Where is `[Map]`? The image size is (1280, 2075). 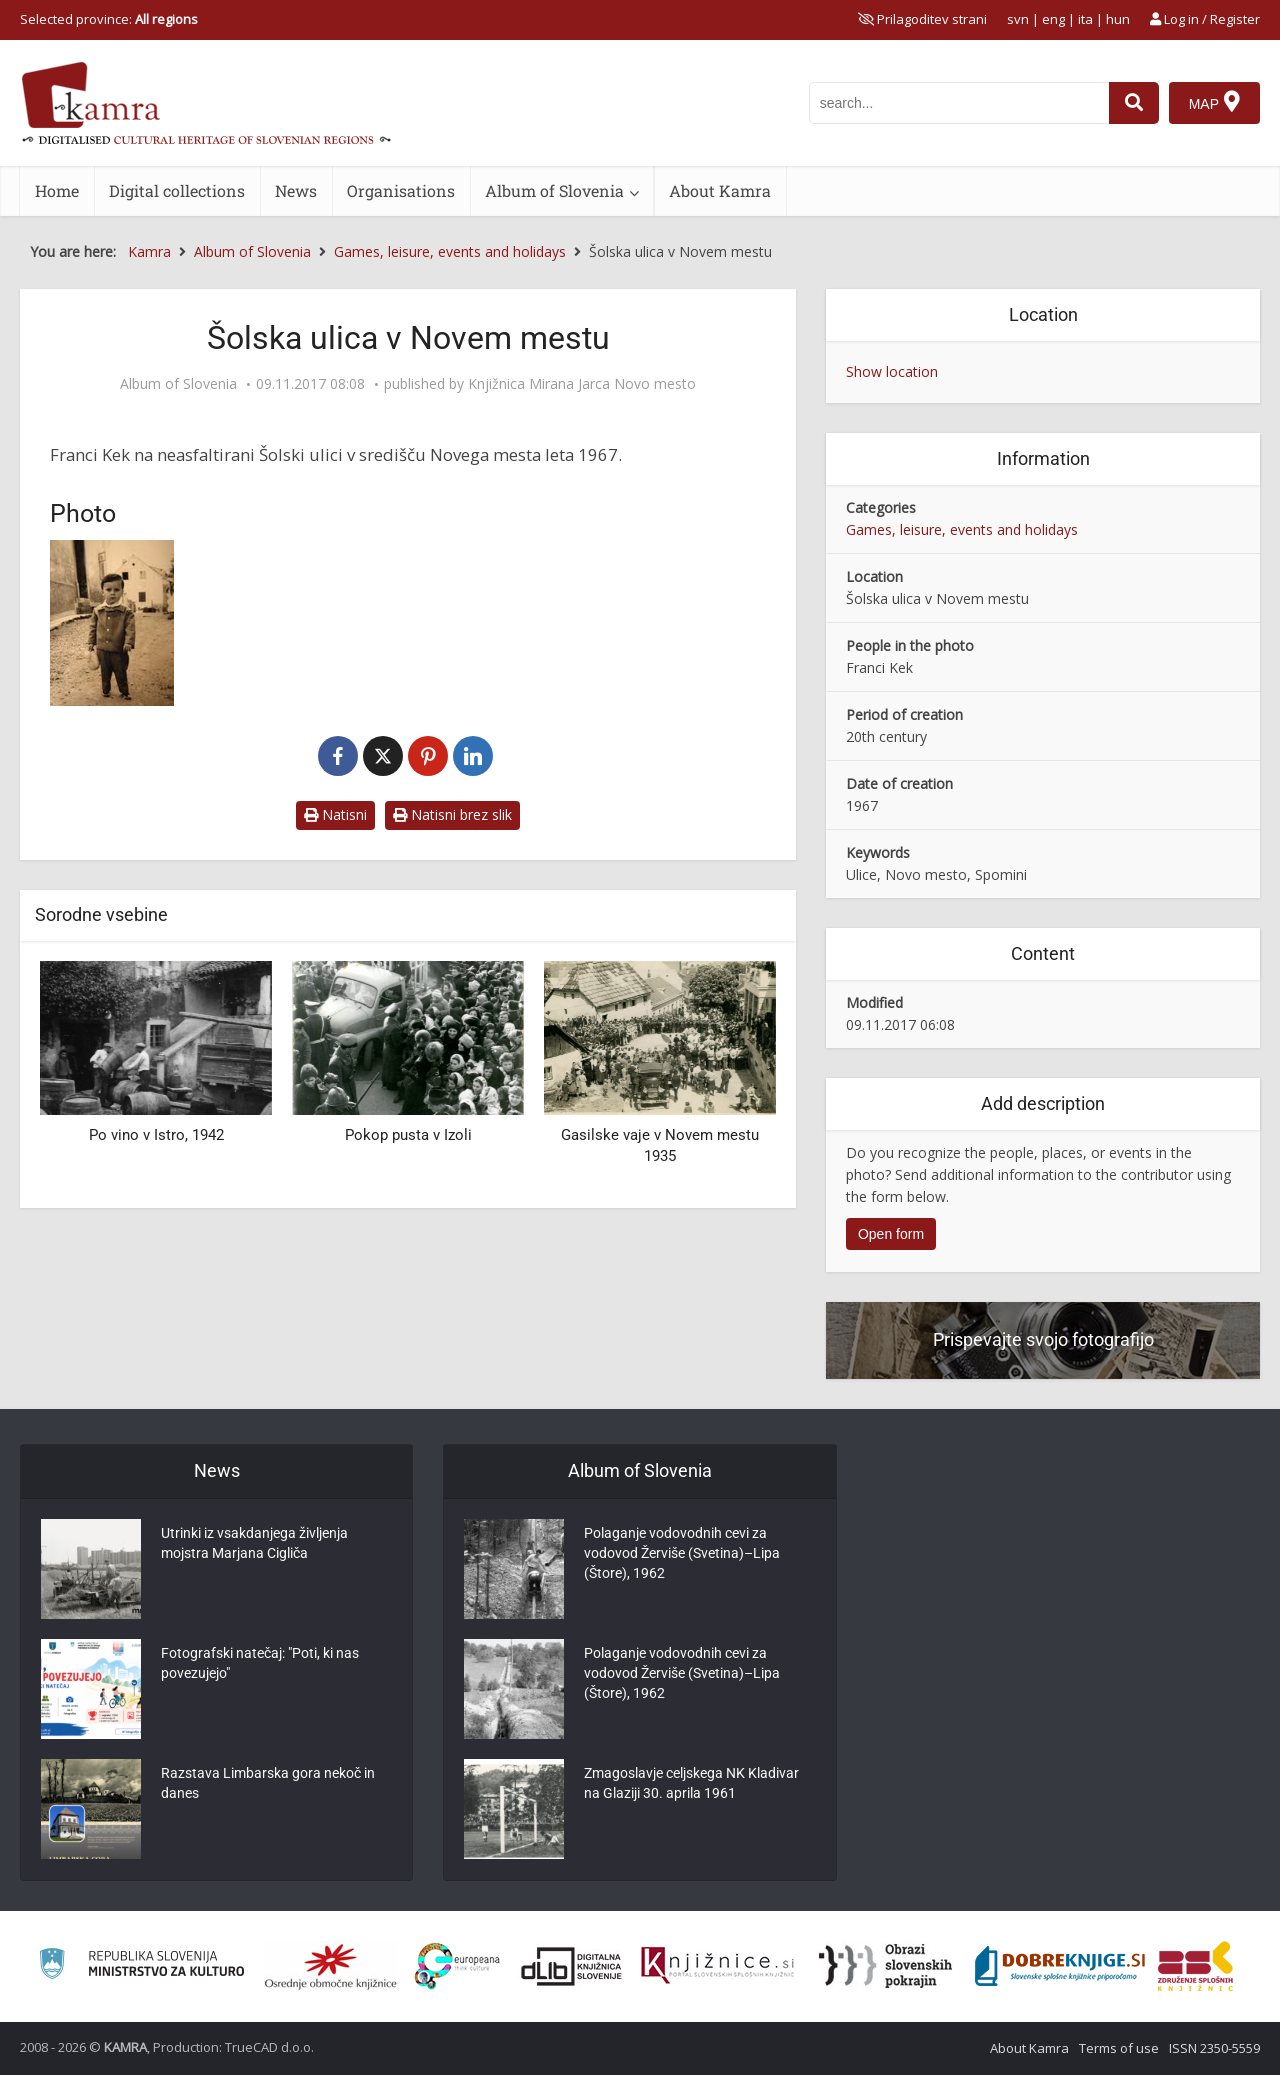 [Map] is located at coordinates (1214, 103).